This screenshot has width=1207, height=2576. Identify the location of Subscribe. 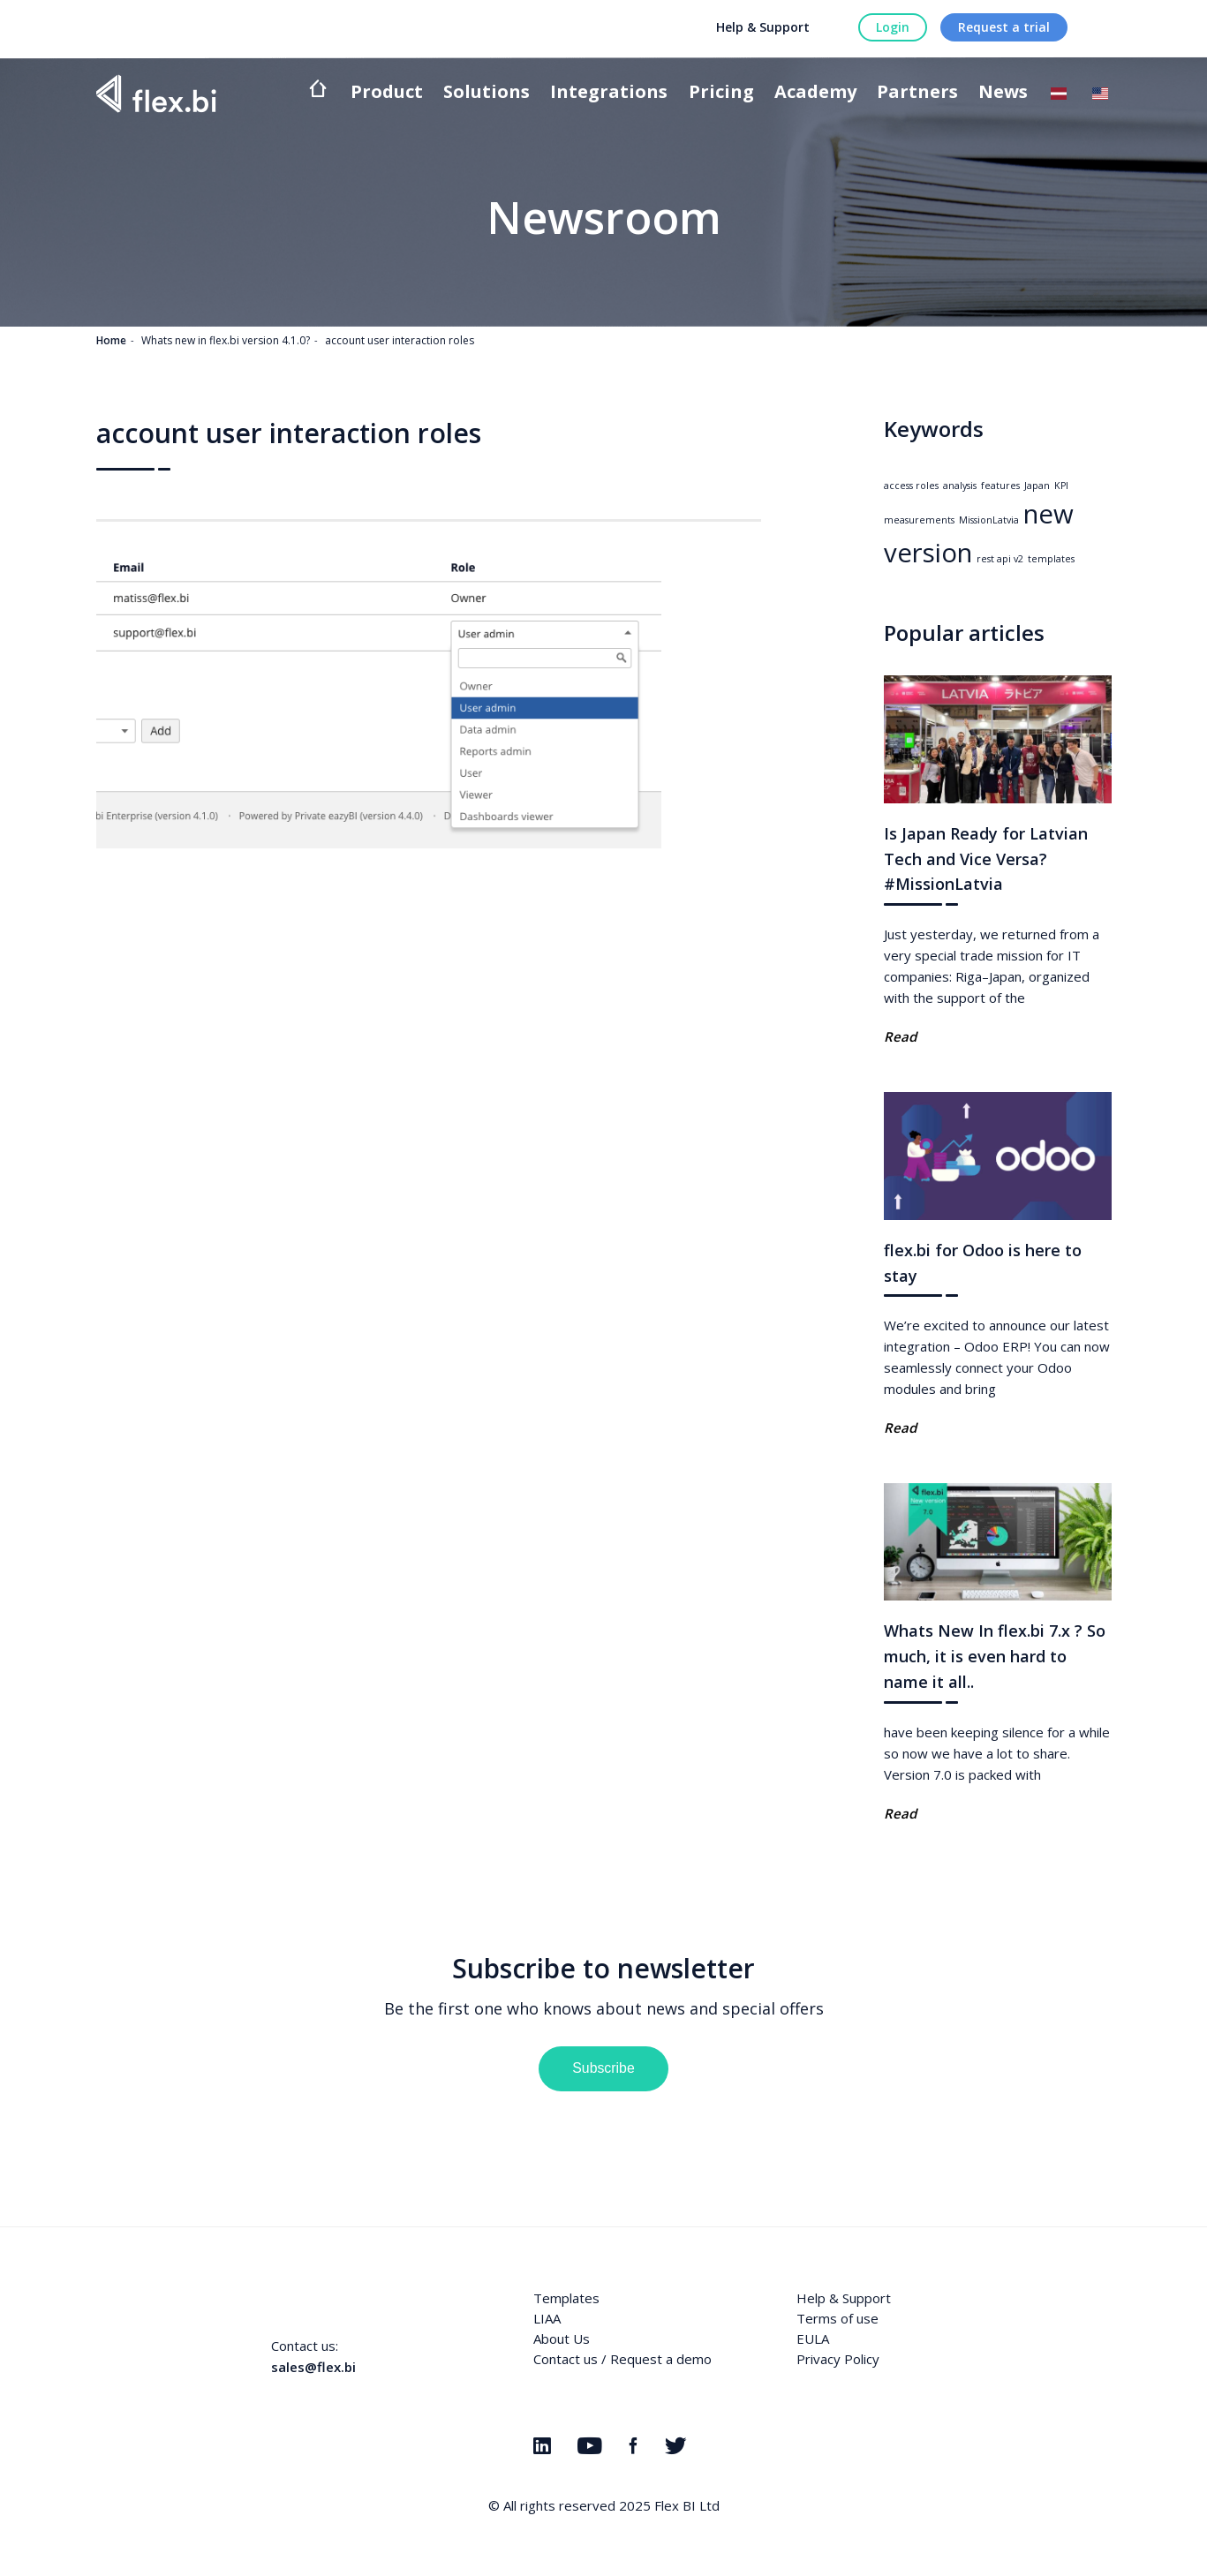
(603, 2067).